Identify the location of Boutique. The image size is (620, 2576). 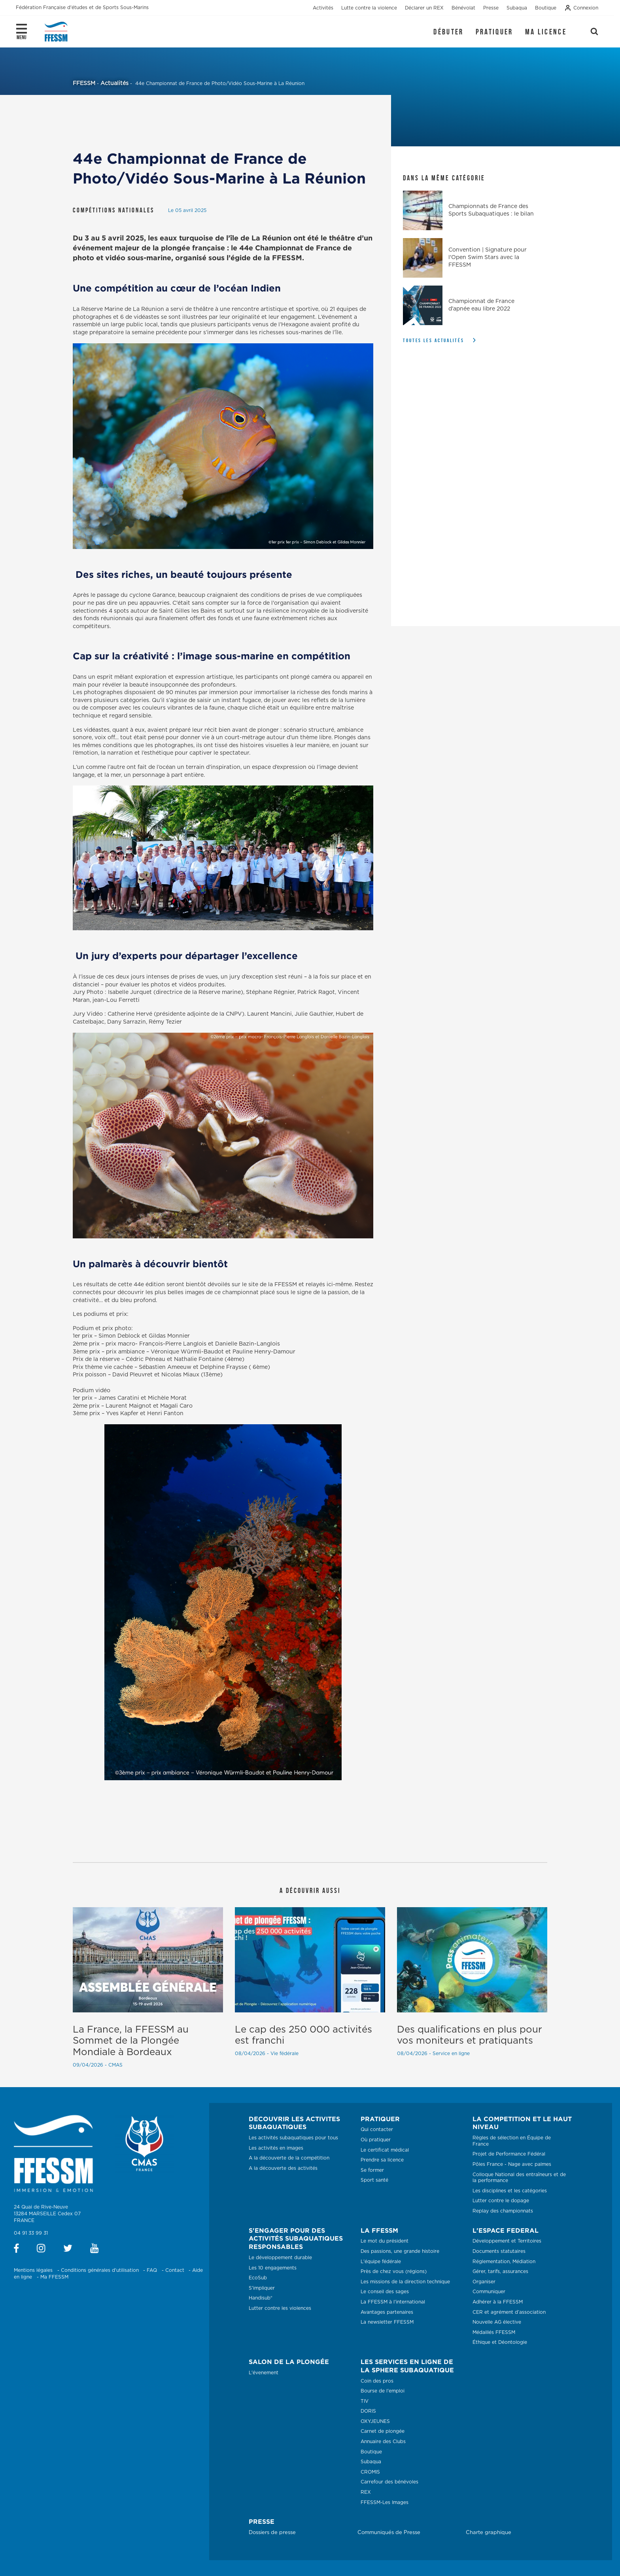
(371, 2451).